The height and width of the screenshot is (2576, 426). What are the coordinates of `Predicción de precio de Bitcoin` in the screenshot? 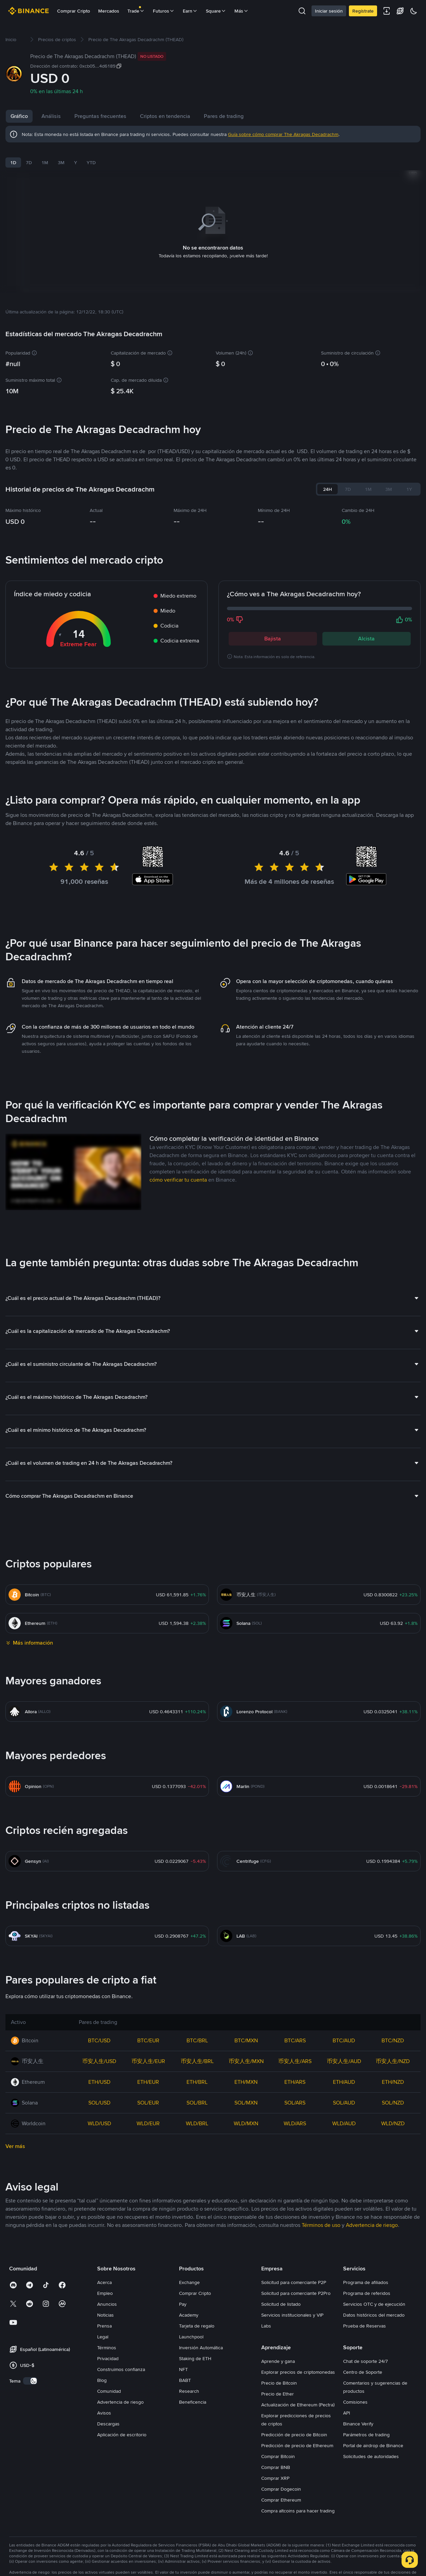 It's located at (294, 2426).